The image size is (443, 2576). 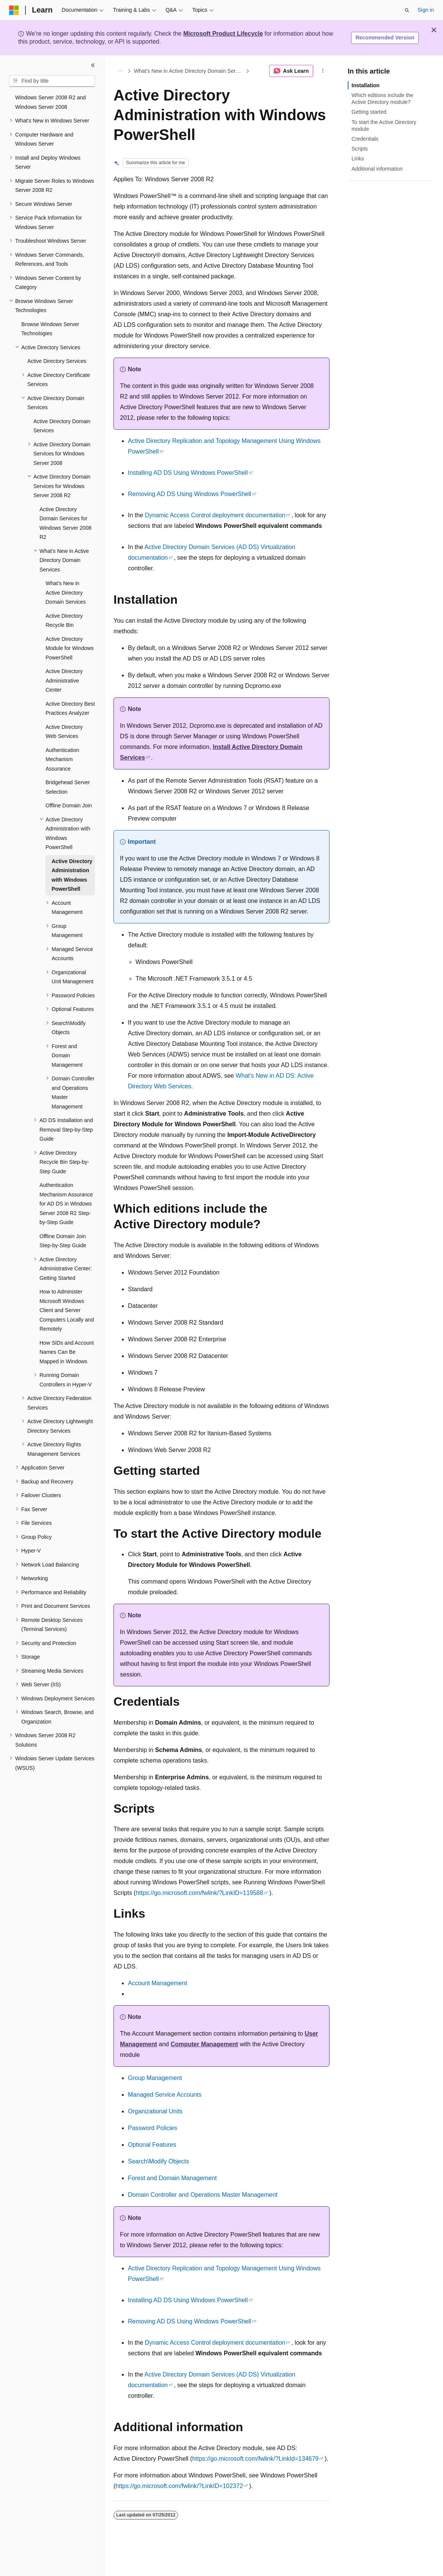 What do you see at coordinates (152, 2144) in the screenshot?
I see `Optional Features` at bounding box center [152, 2144].